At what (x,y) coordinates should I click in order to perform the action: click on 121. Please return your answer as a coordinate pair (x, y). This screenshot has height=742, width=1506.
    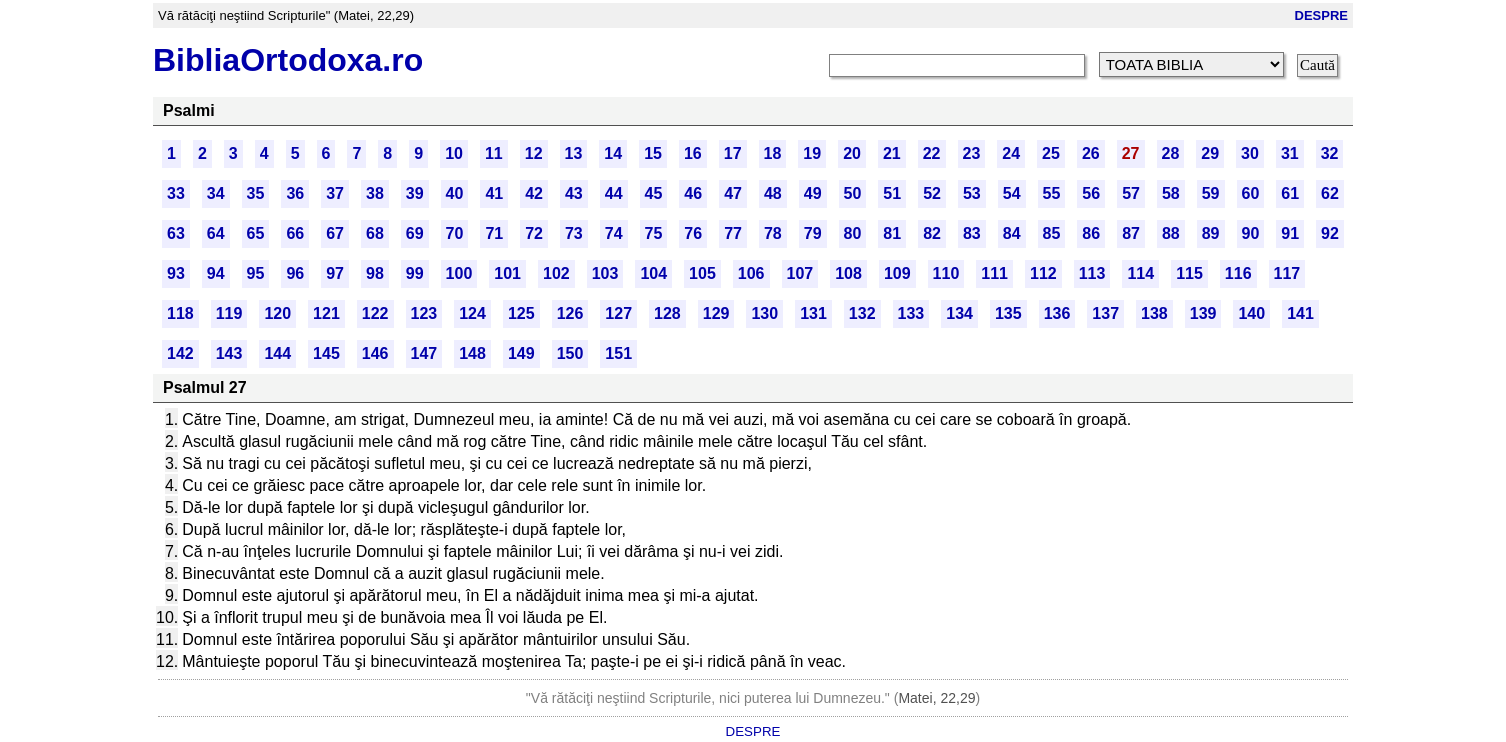
    Looking at the image, I should click on (326, 313).